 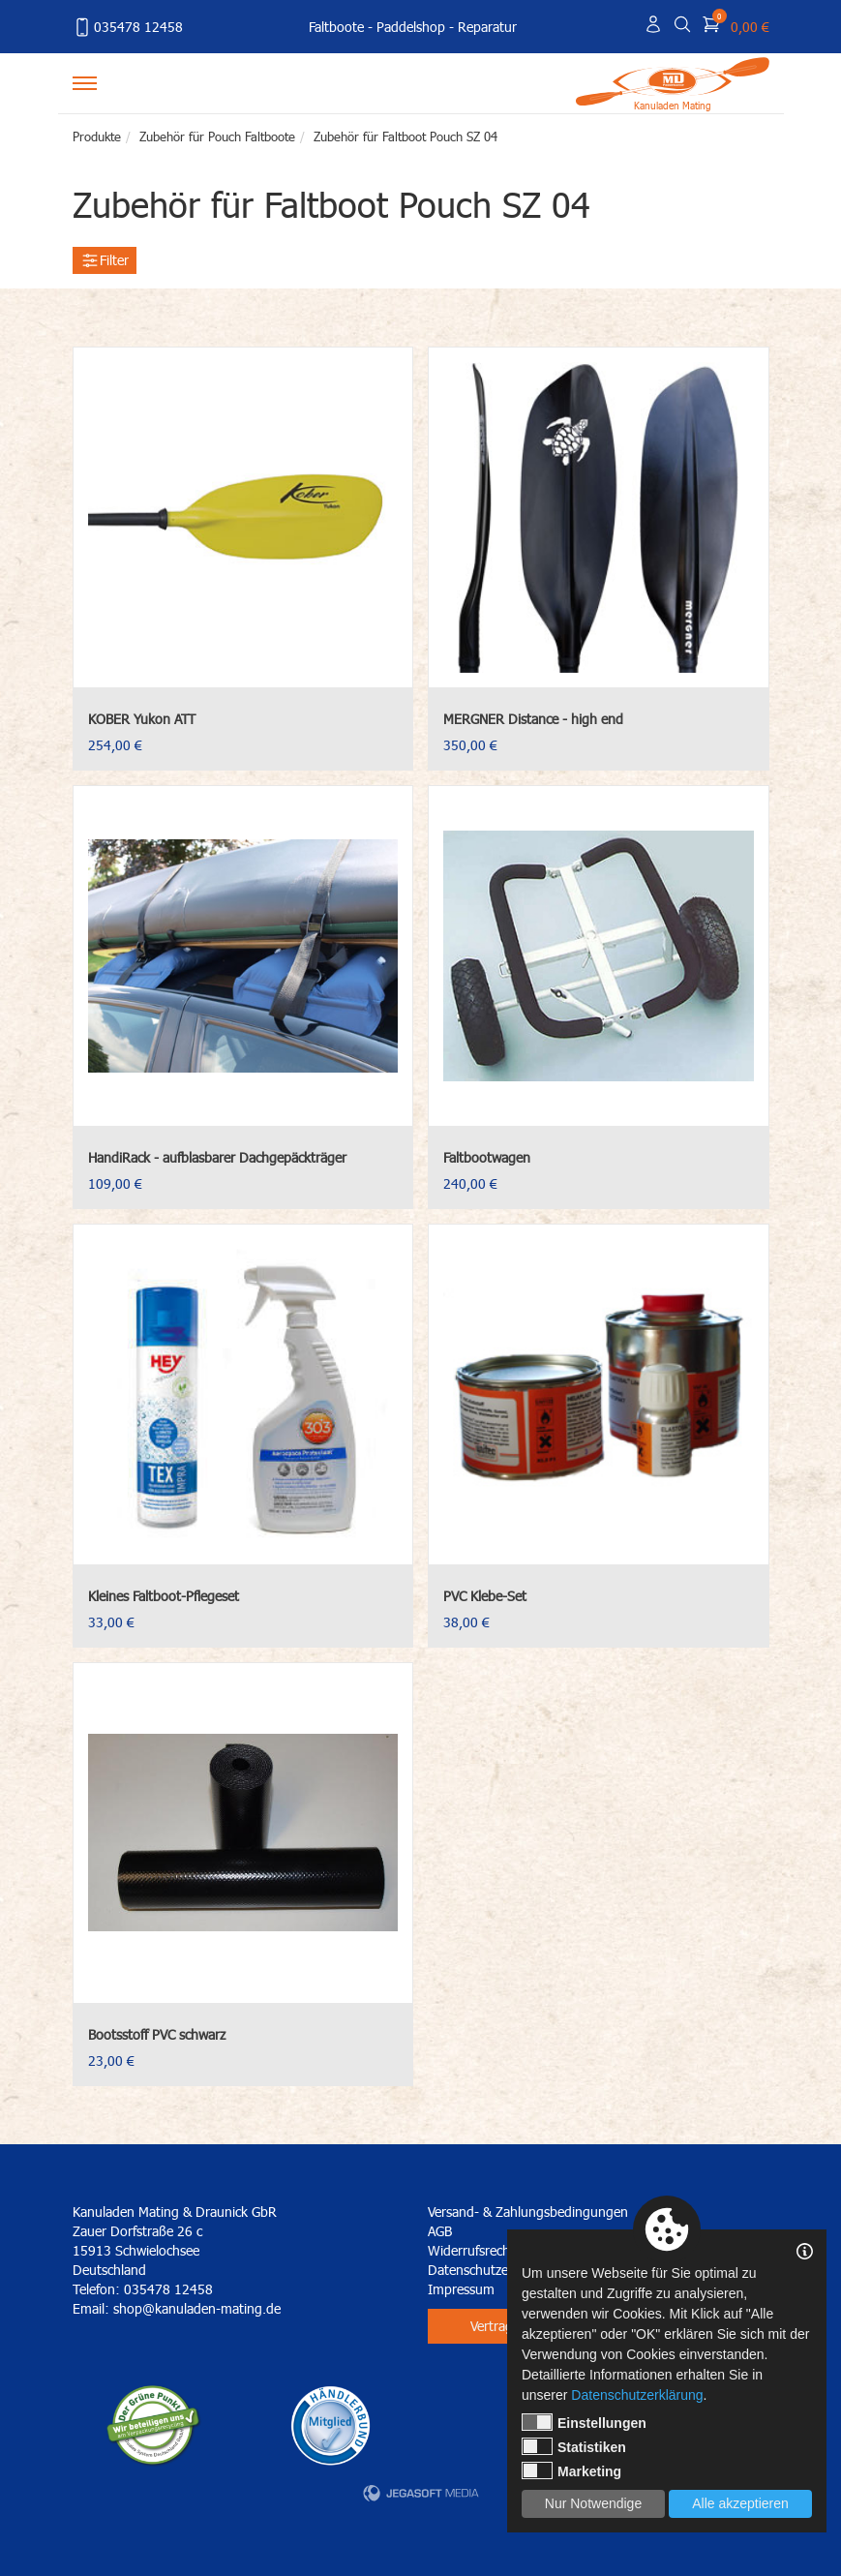 I want to click on Versand- & Zahlungsbedingungen, so click(x=528, y=2211).